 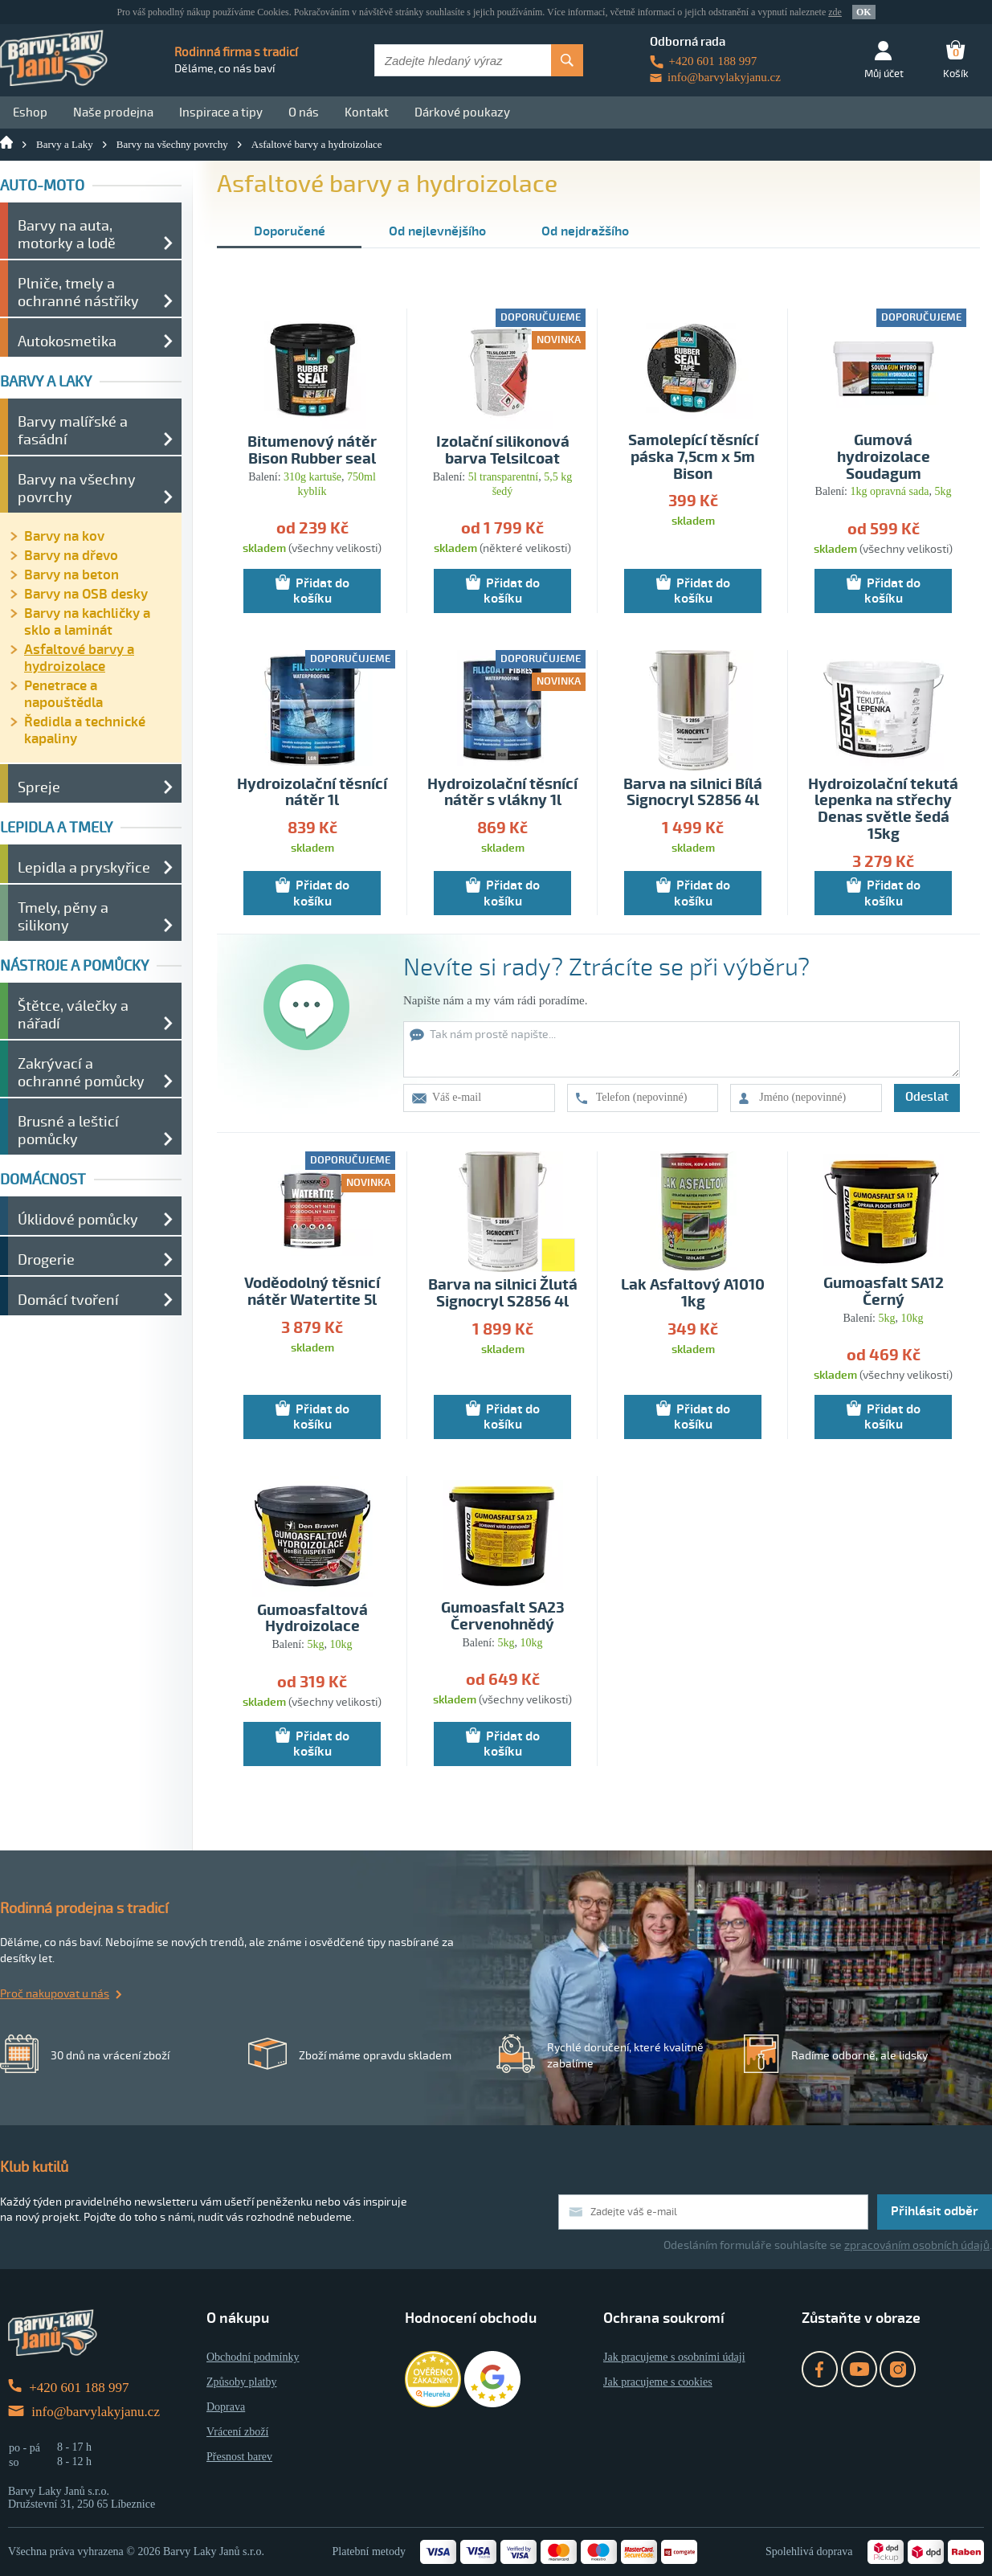 What do you see at coordinates (225, 2407) in the screenshot?
I see `Doprava` at bounding box center [225, 2407].